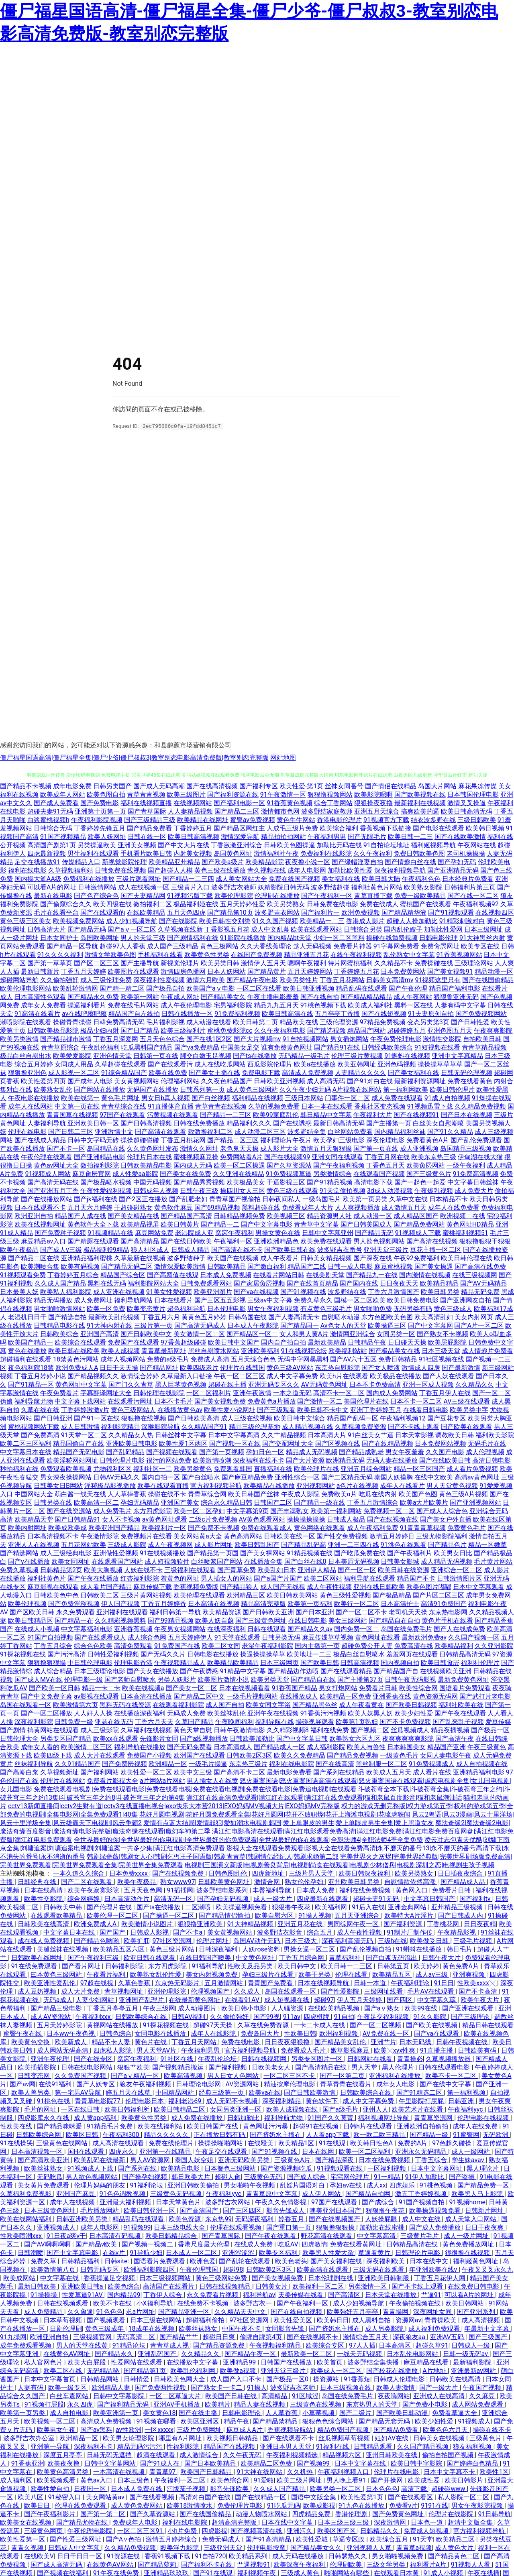 The image size is (514, 2576). Describe the element at coordinates (106, 1586) in the screenshot. I see `成人看片国产精品` at that location.